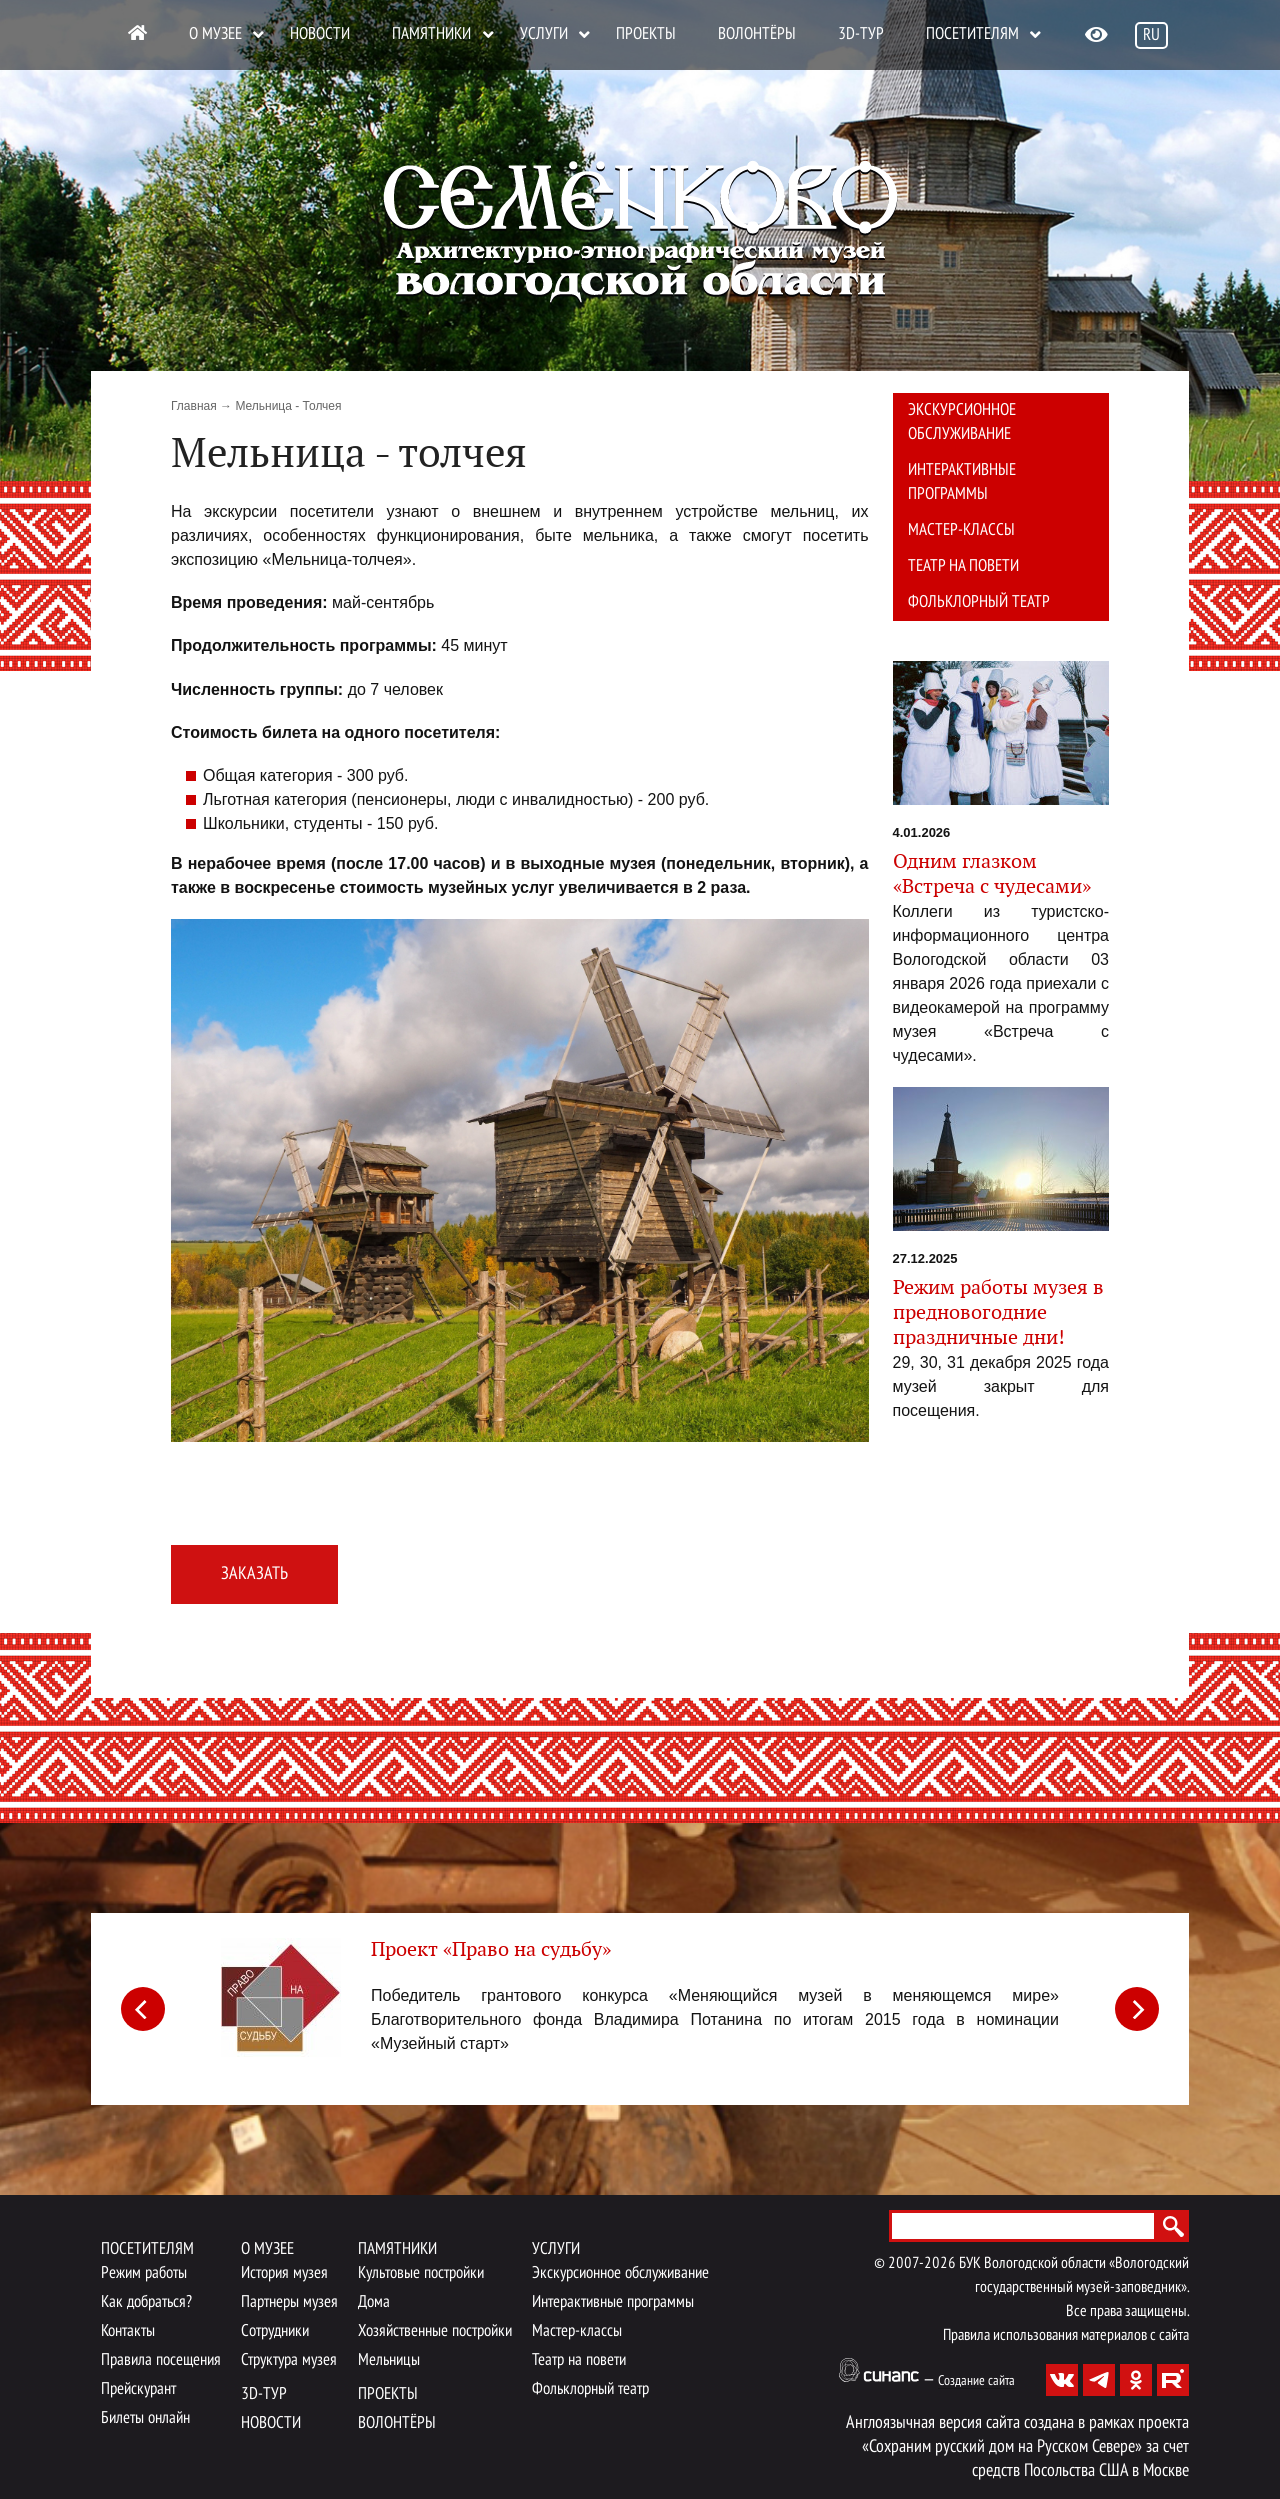  Describe the element at coordinates (435, 2331) in the screenshot. I see `Хозяйственные постройки` at that location.